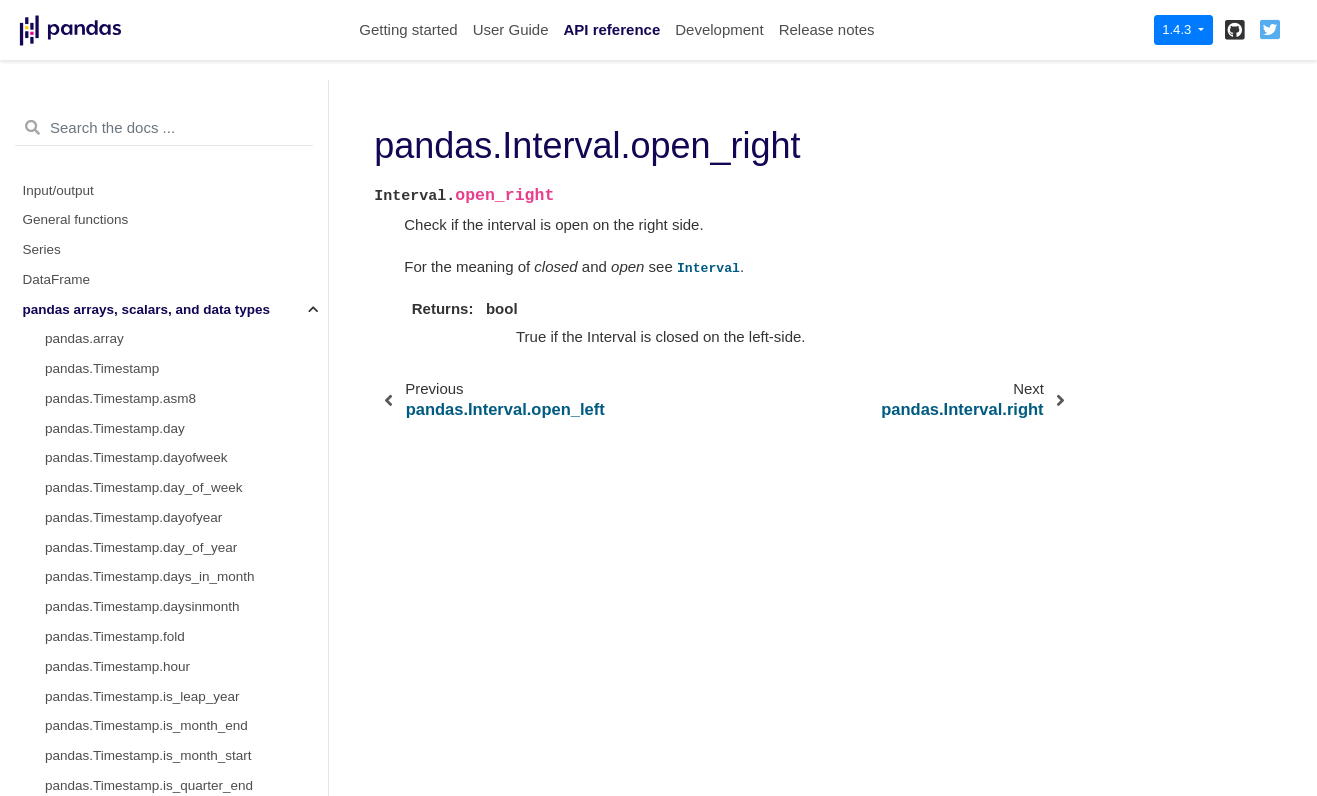  What do you see at coordinates (612, 29) in the screenshot?
I see `API reference` at bounding box center [612, 29].